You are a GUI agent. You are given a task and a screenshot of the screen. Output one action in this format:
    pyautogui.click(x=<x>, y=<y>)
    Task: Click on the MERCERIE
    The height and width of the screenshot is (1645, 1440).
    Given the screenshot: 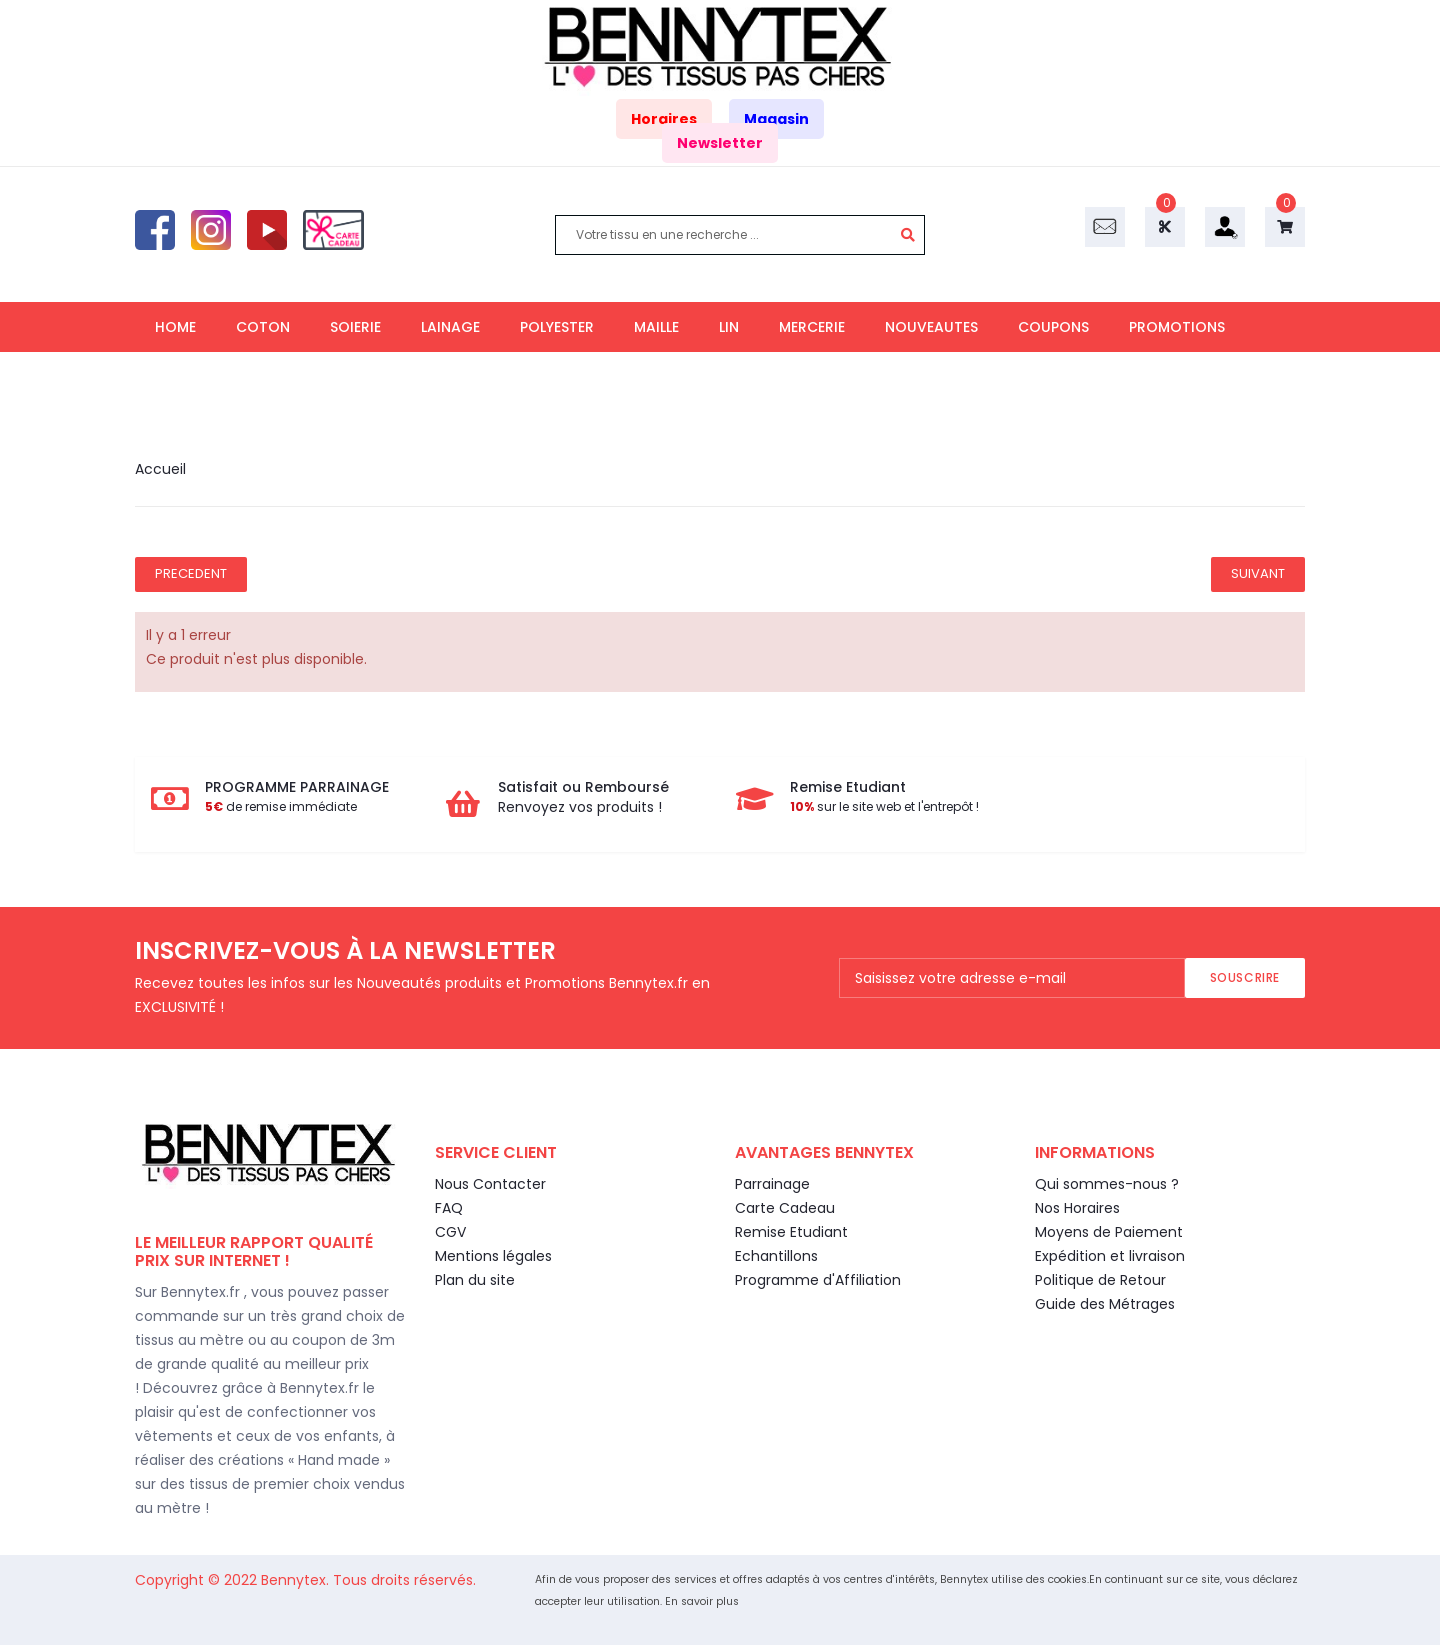 What is the action you would take?
    pyautogui.click(x=812, y=327)
    